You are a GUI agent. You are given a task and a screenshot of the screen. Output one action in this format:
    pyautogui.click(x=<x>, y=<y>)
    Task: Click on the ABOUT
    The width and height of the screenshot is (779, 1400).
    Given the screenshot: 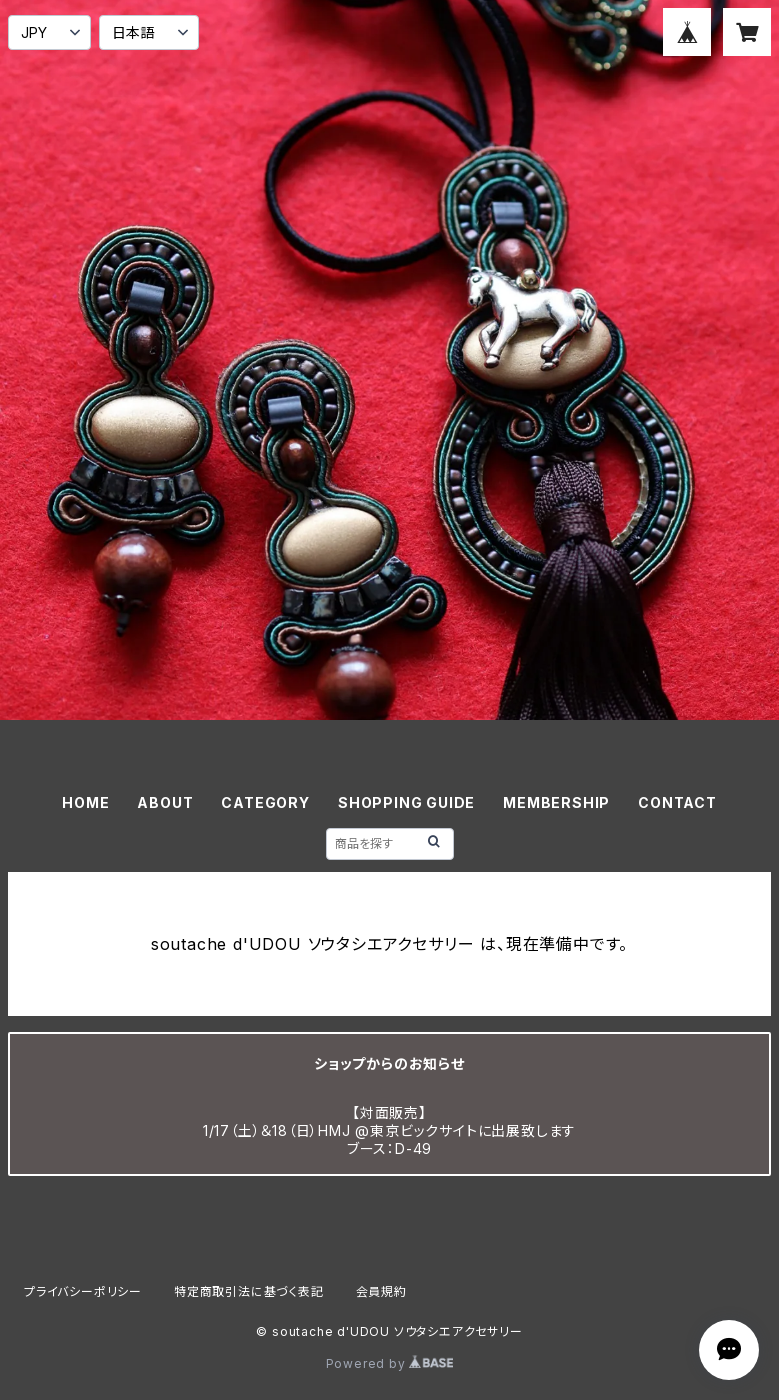 What is the action you would take?
    pyautogui.click(x=165, y=802)
    